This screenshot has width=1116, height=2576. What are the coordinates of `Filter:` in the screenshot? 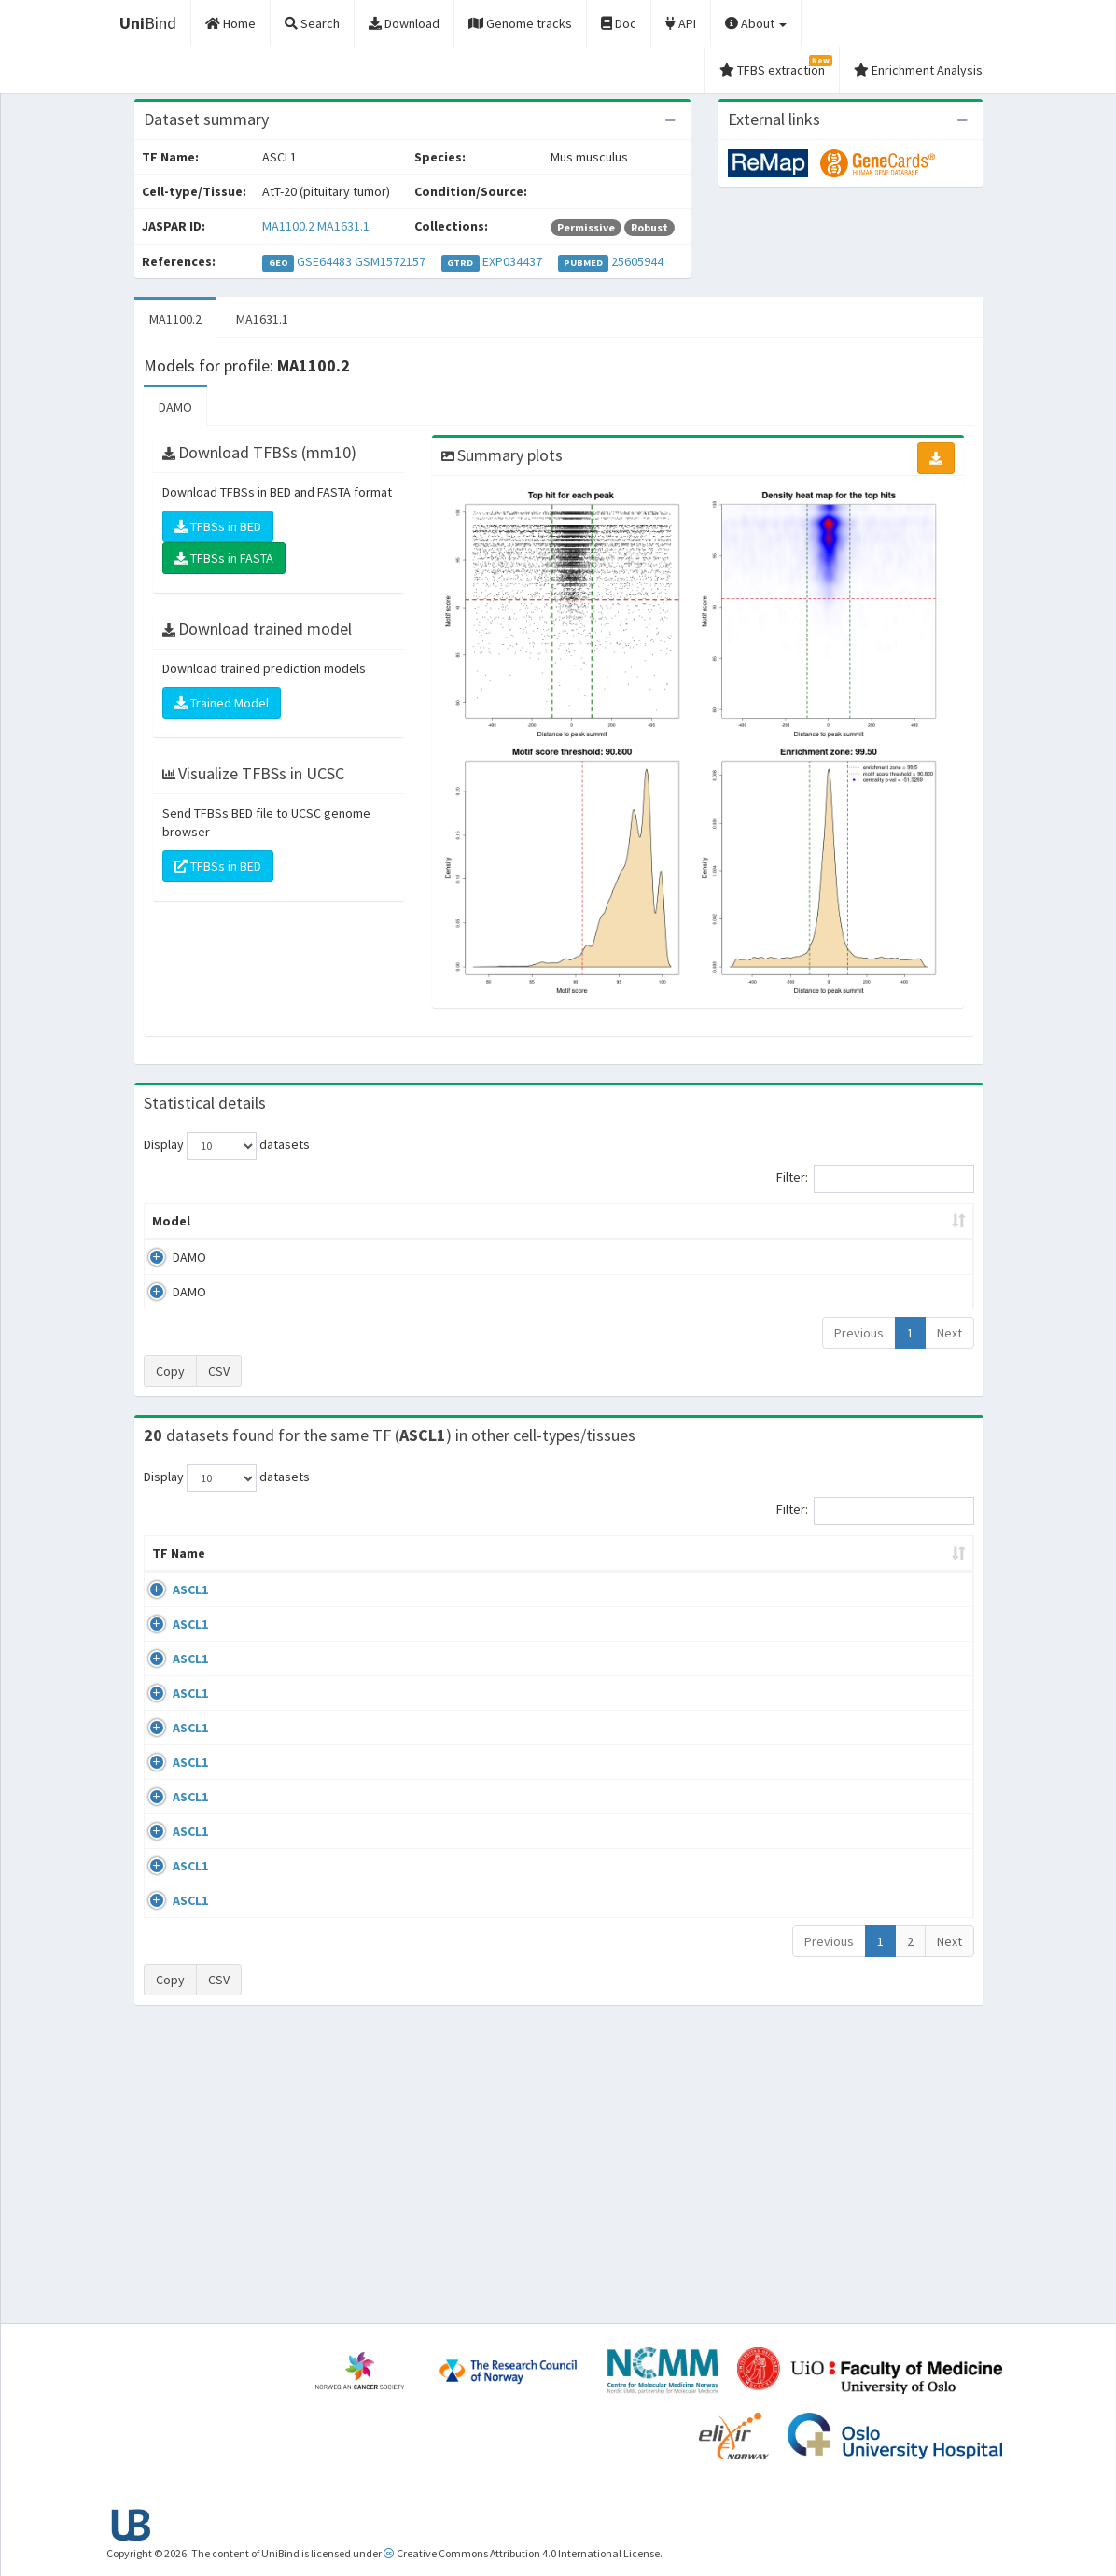 It's located at (875, 1179).